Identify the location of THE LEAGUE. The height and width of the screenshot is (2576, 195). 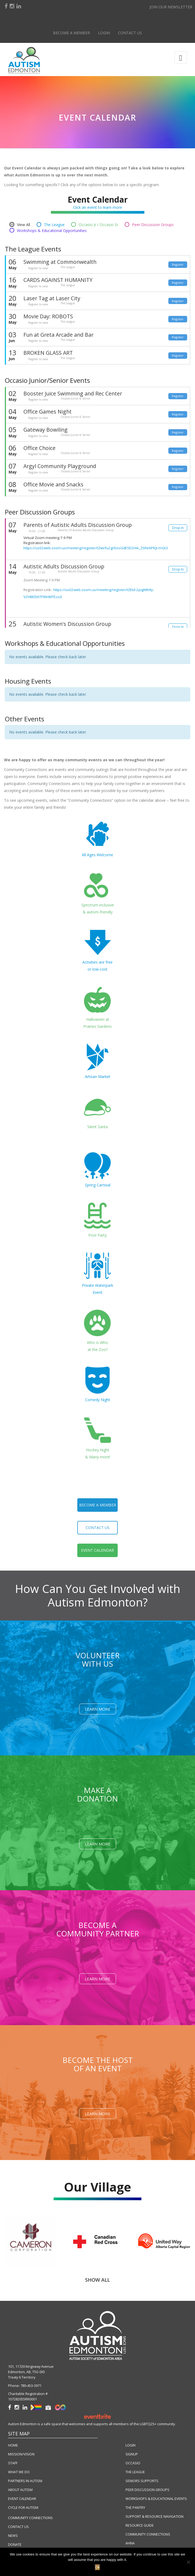
(135, 2472).